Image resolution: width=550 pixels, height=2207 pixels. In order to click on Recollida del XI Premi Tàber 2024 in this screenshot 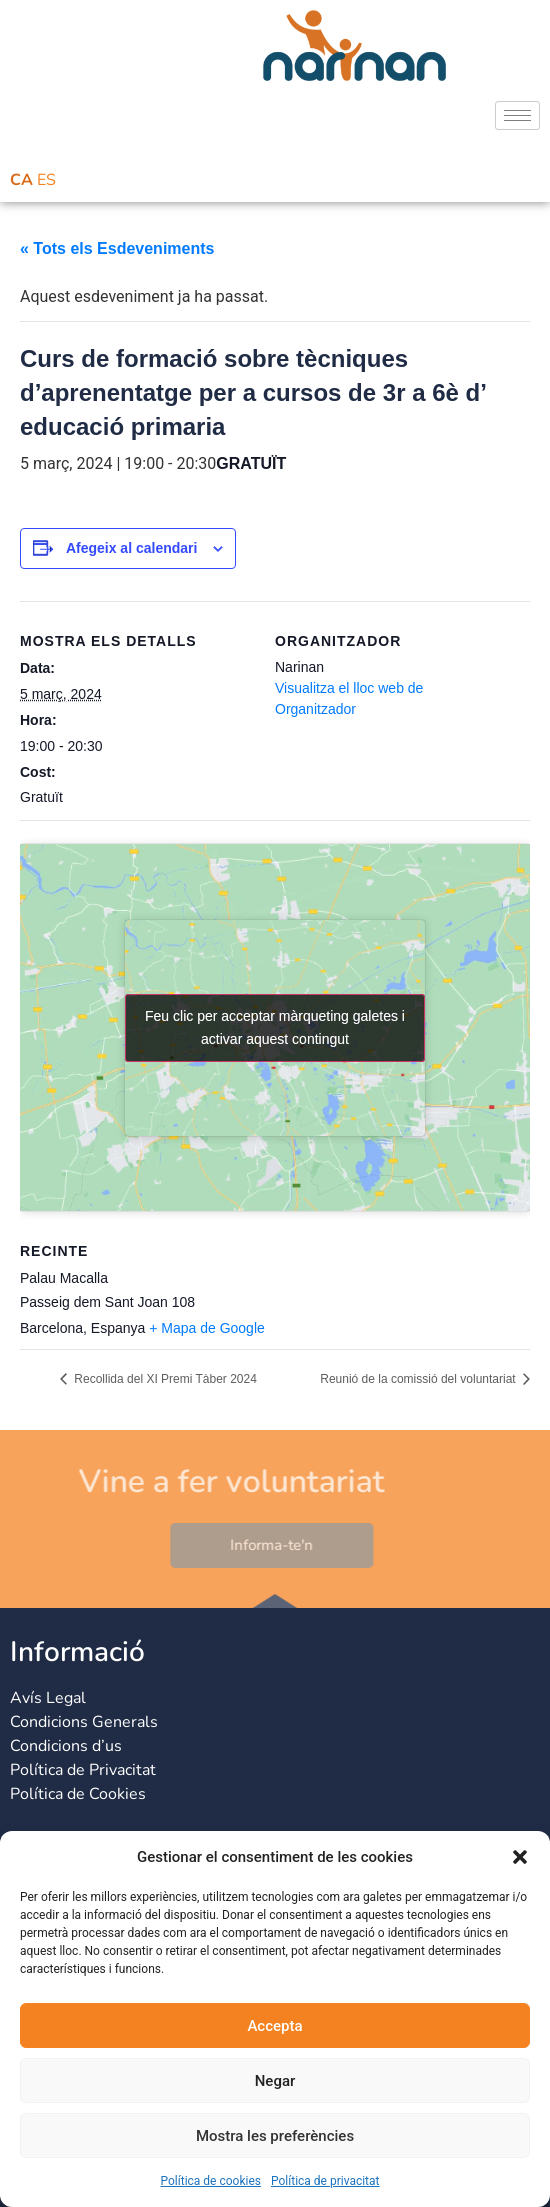, I will do `click(164, 1379)`.